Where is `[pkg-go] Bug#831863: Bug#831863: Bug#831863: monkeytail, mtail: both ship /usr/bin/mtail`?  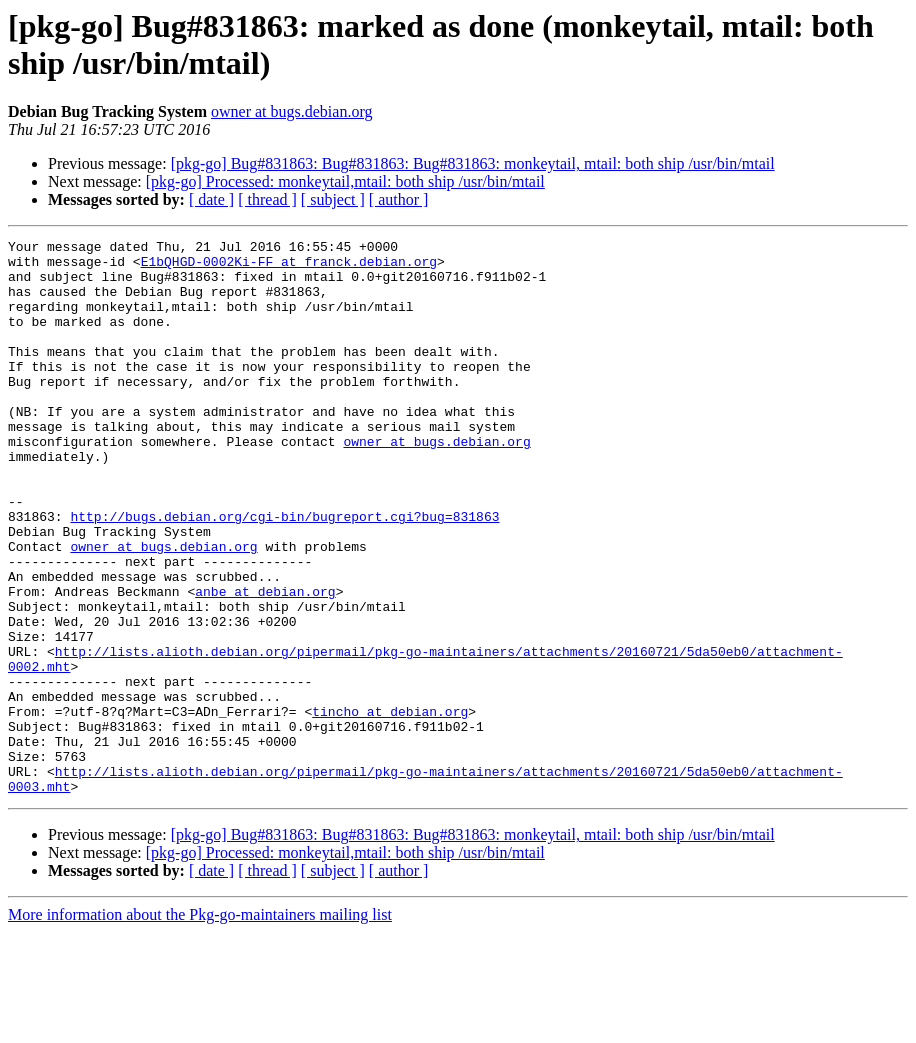
[pkg-go] Bug#831863: Bug#831863: Bug#831863: monkeytail, mtail: both ship /usr/bin/mtail is located at coordinates (473, 163).